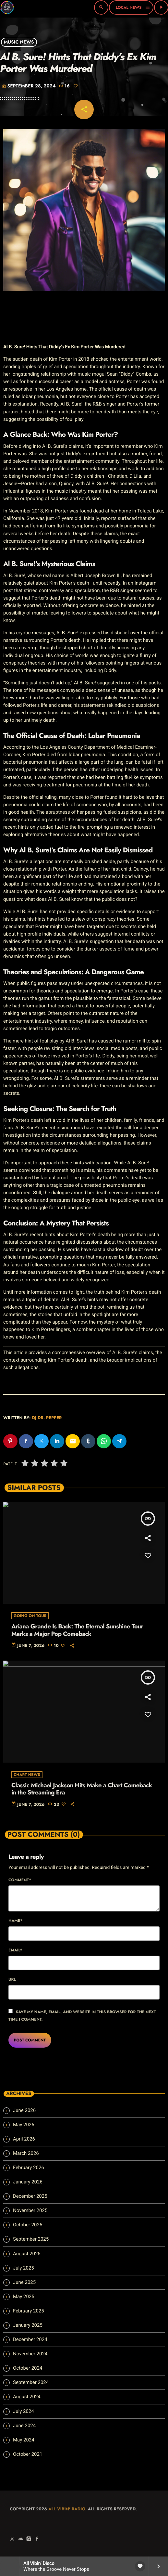 The height and width of the screenshot is (2576, 168). I want to click on November 2025, so click(30, 2210).